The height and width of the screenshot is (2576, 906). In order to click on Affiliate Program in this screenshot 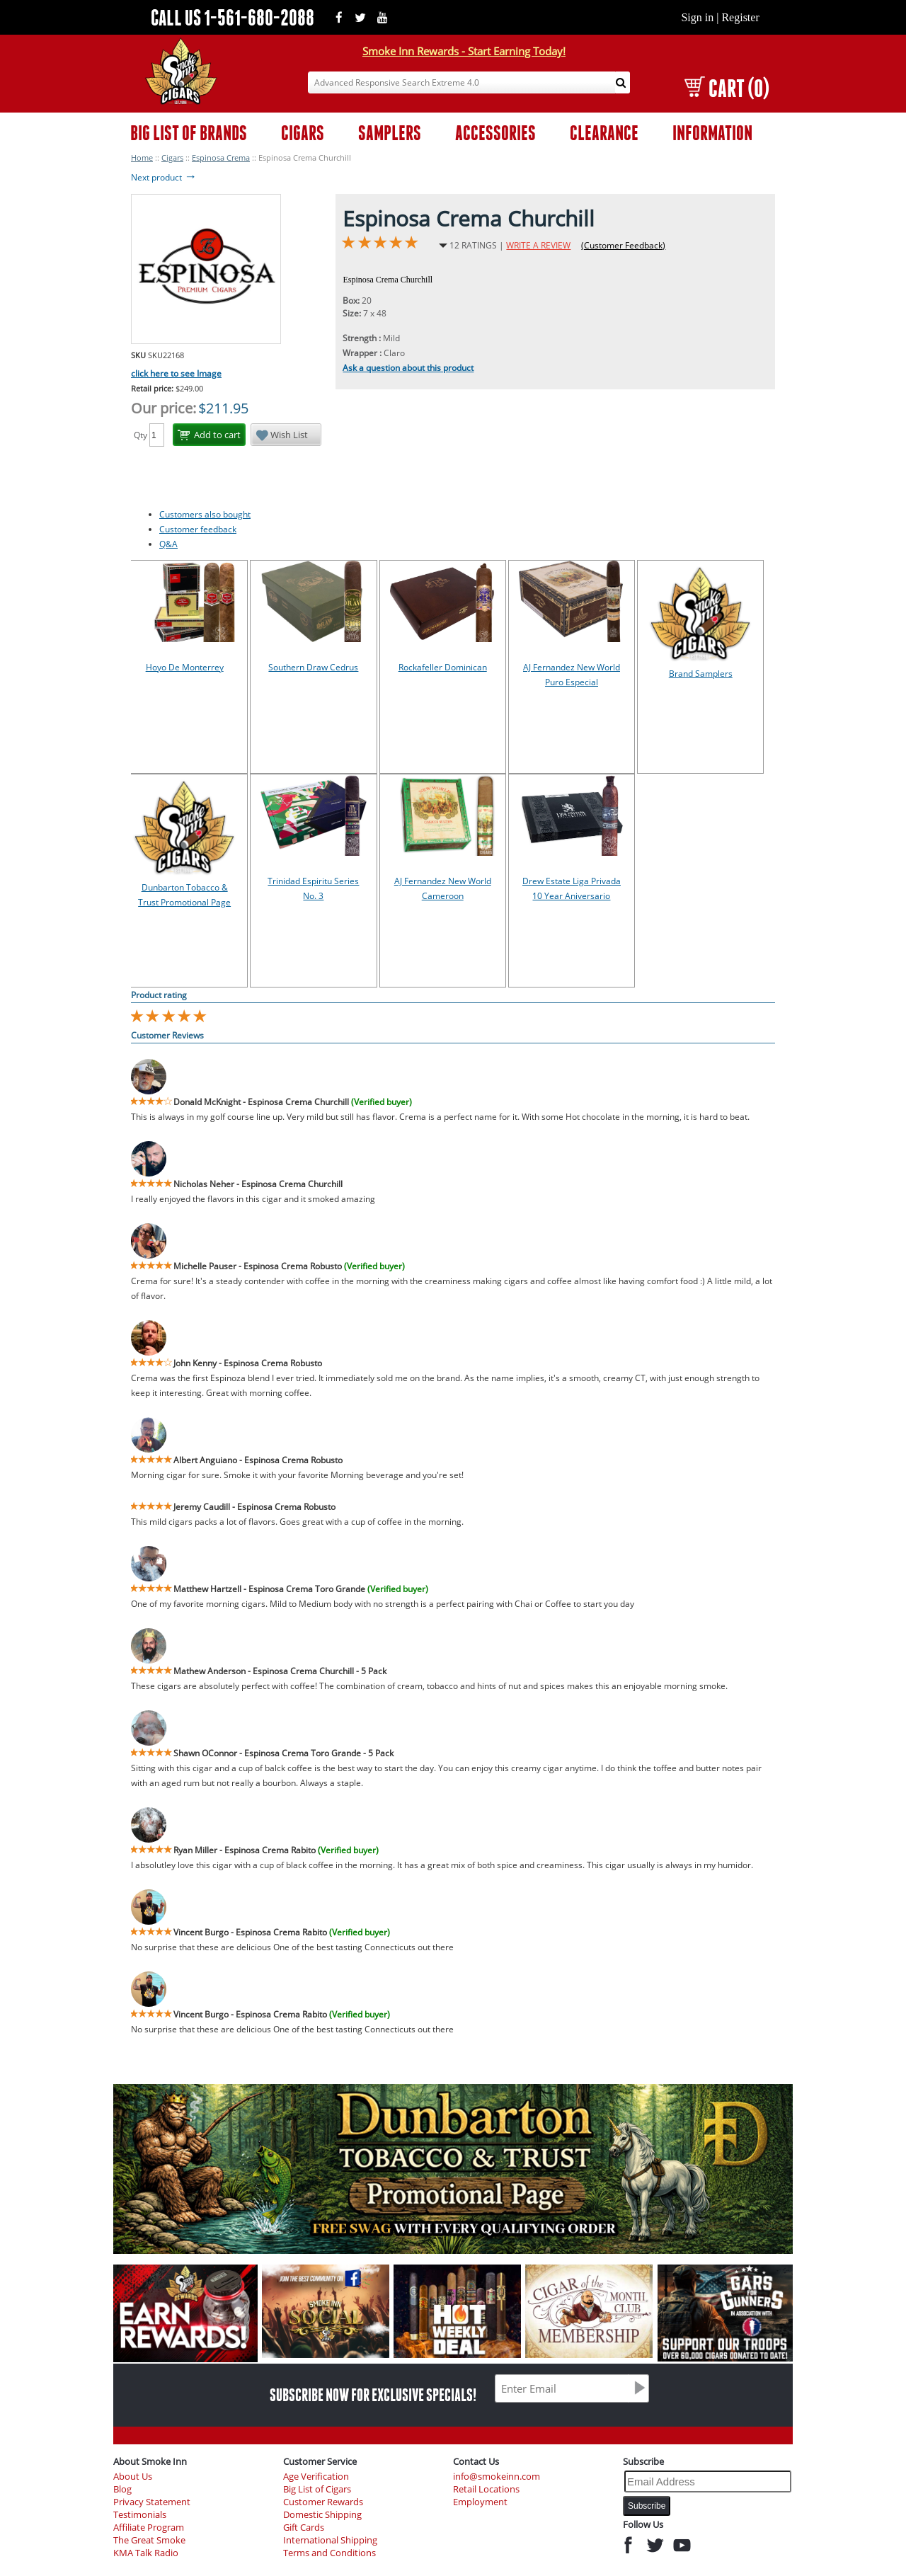, I will do `click(148, 2527)`.